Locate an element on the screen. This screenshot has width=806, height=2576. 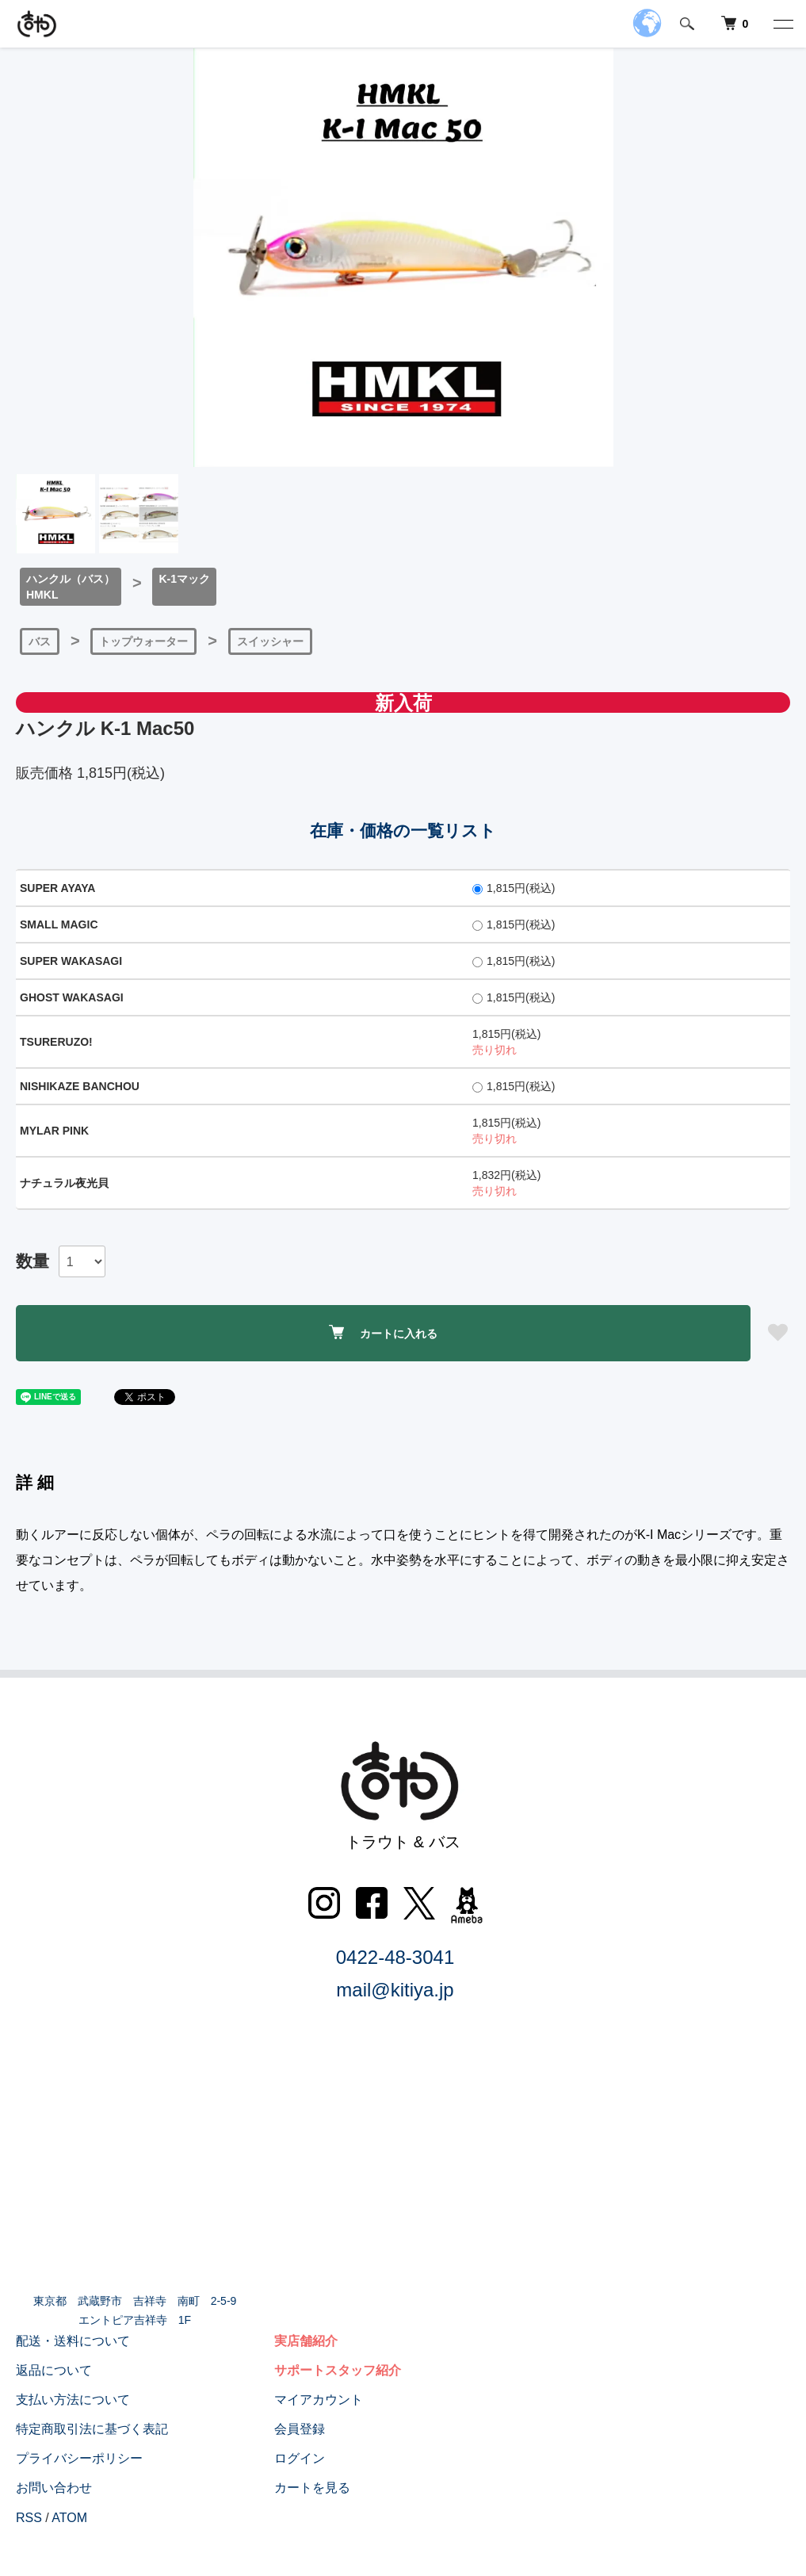
K-1マック is located at coordinates (184, 578).